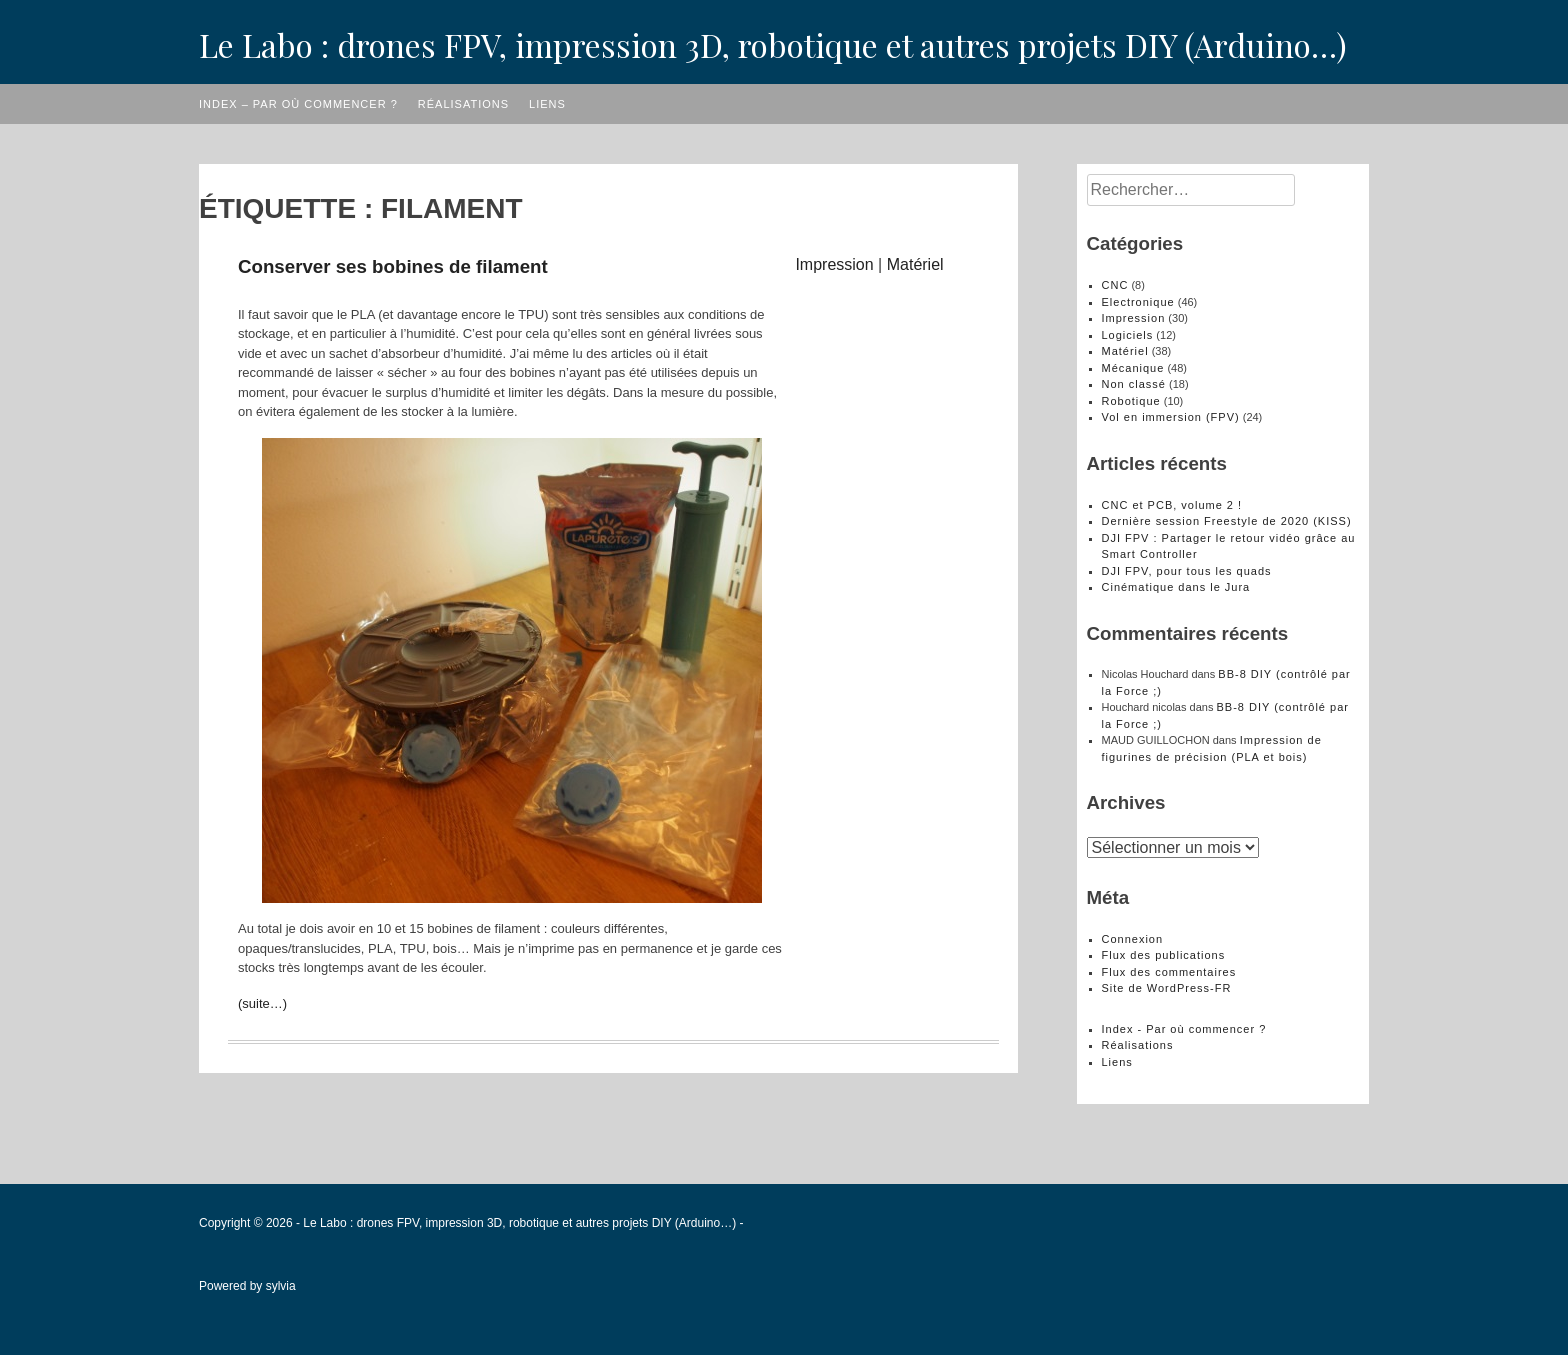 The image size is (1568, 1355). I want to click on Liens, so click(547, 104).